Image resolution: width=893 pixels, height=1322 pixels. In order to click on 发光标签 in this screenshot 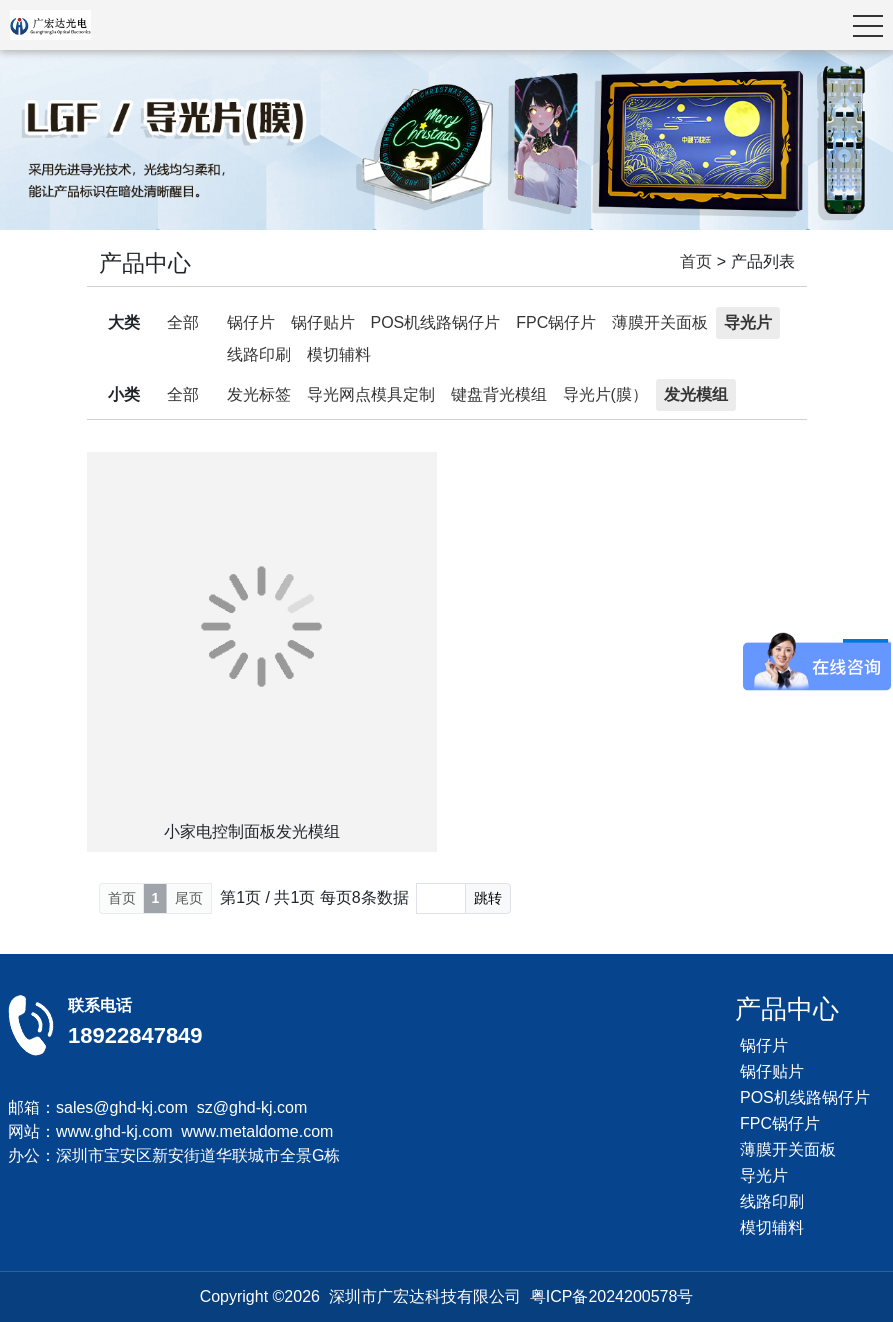, I will do `click(259, 394)`.